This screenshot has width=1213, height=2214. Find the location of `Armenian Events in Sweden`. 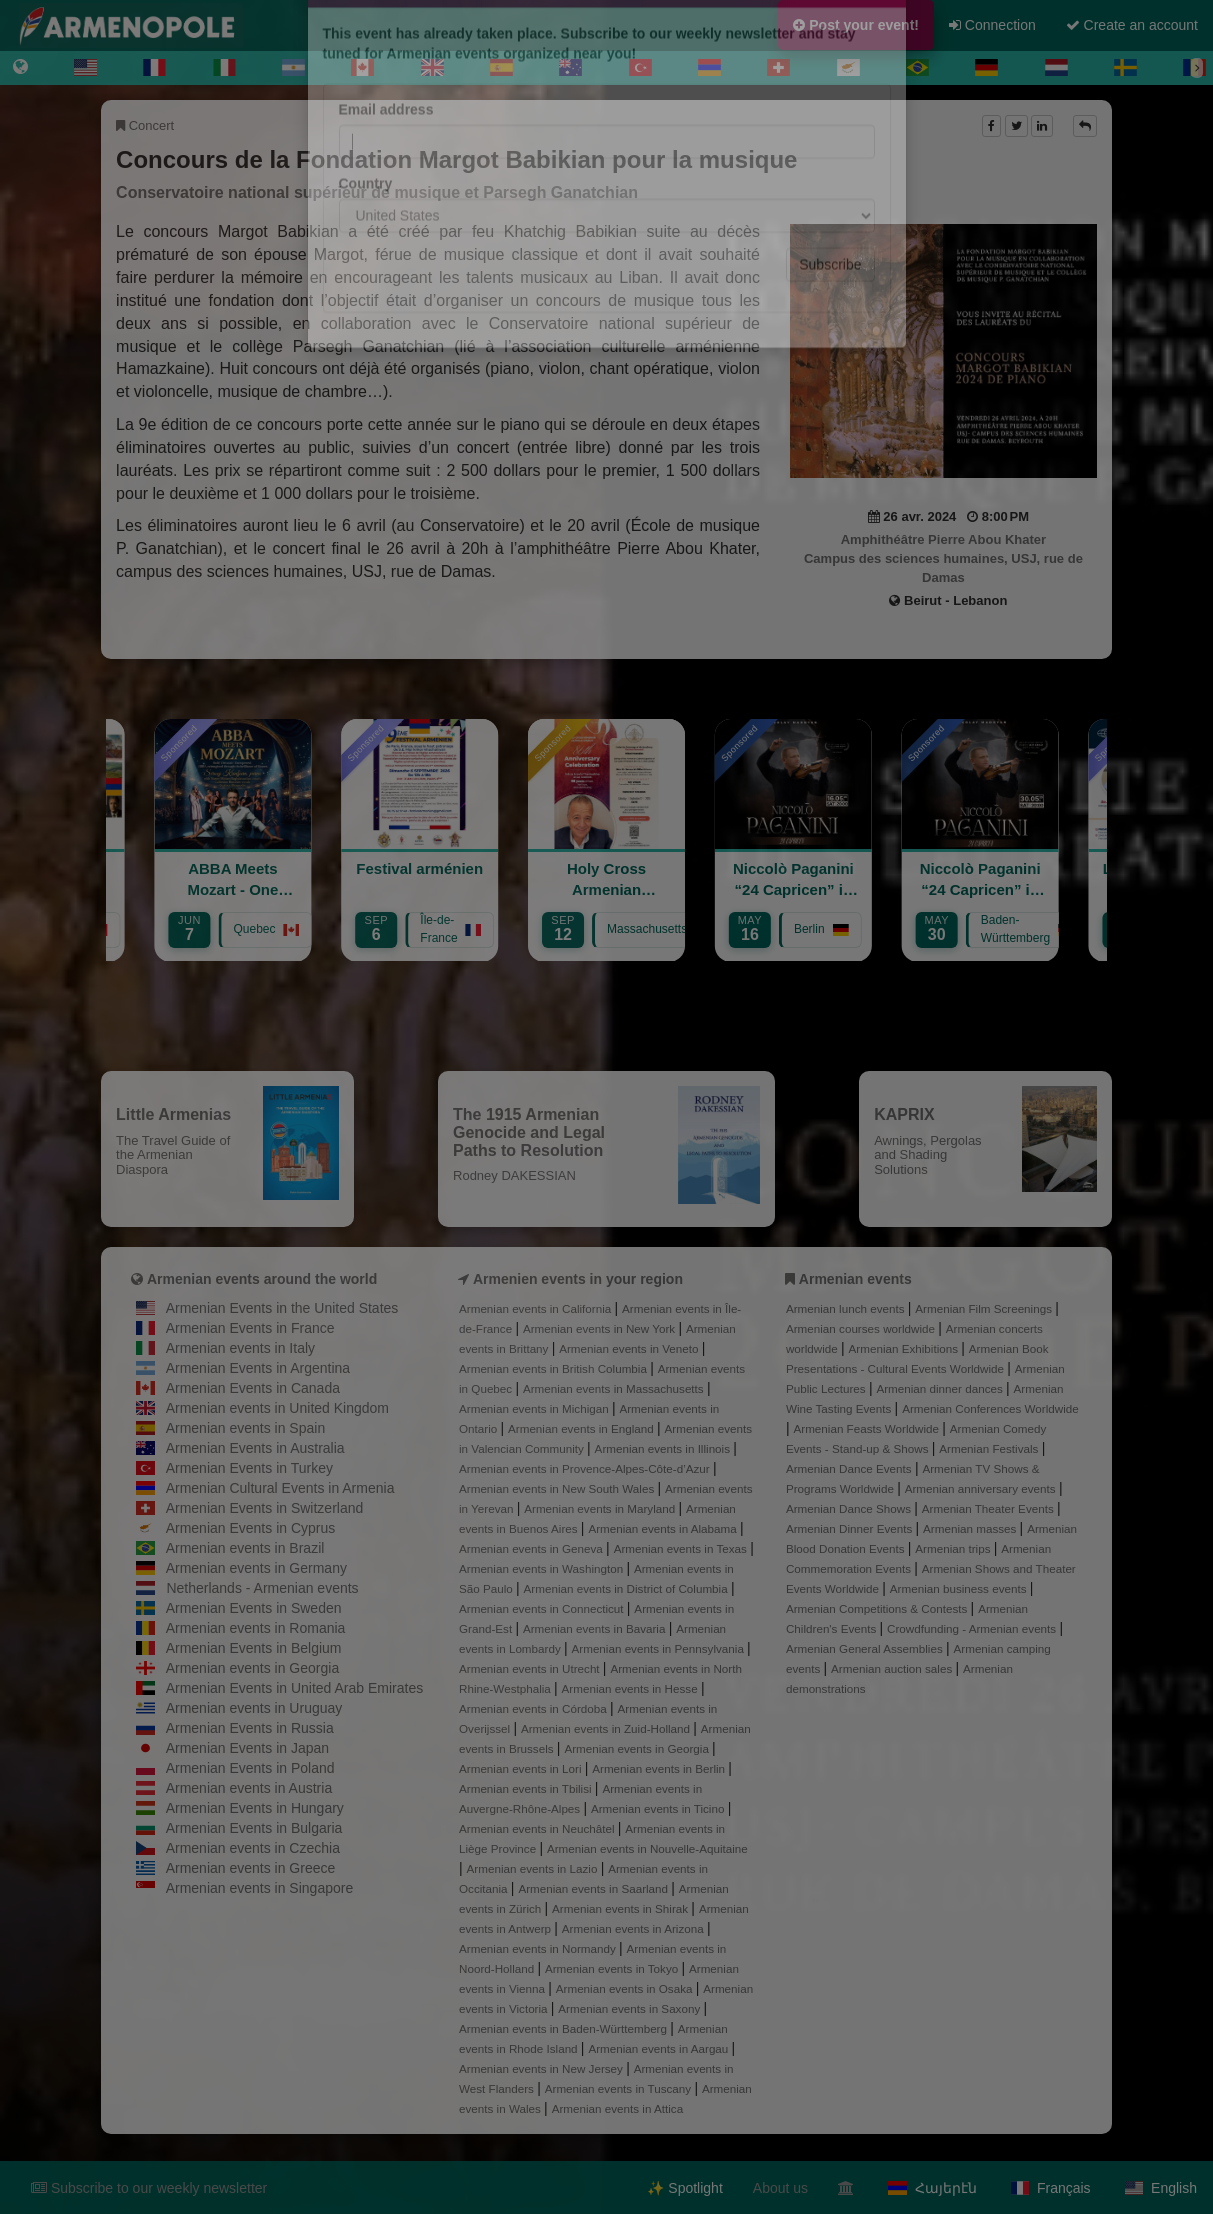

Armenian Events in Sweden is located at coordinates (254, 1608).